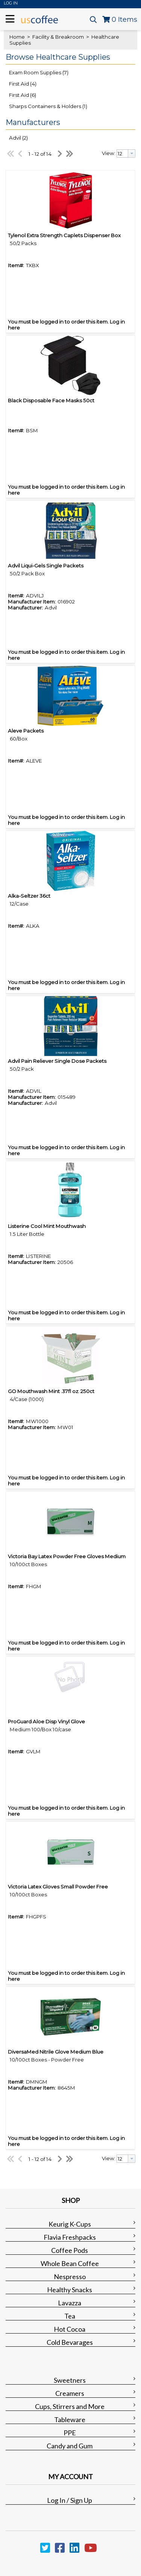  Describe the element at coordinates (122, 153) in the screenshot. I see `[textbox]` at that location.